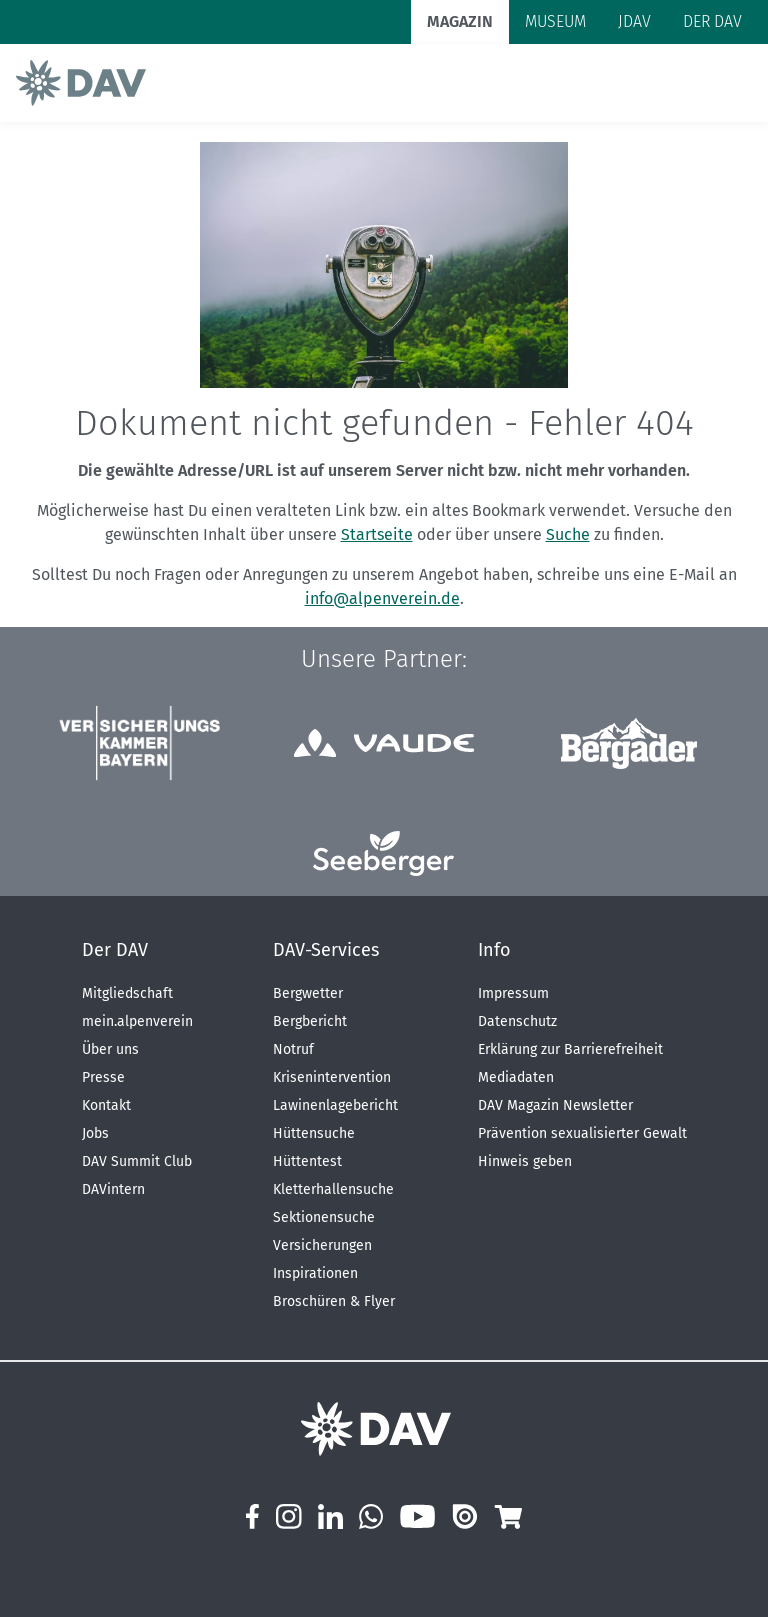 Image resolution: width=768 pixels, height=1617 pixels. Describe the element at coordinates (110, 1049) in the screenshot. I see `Über uns` at that location.